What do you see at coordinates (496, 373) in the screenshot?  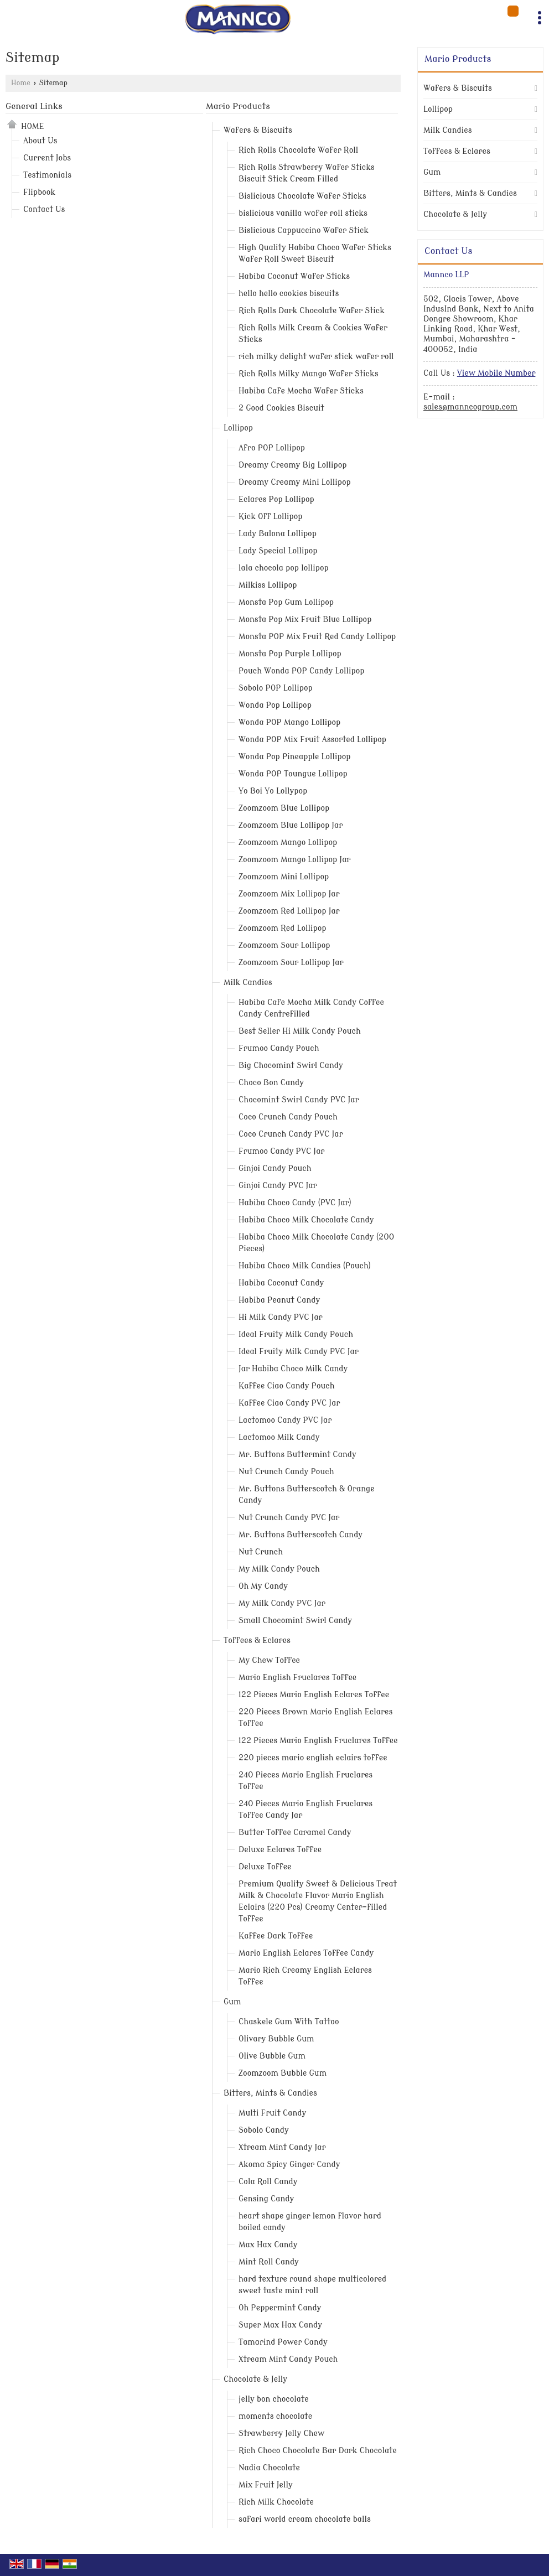 I see `[button]` at bounding box center [496, 373].